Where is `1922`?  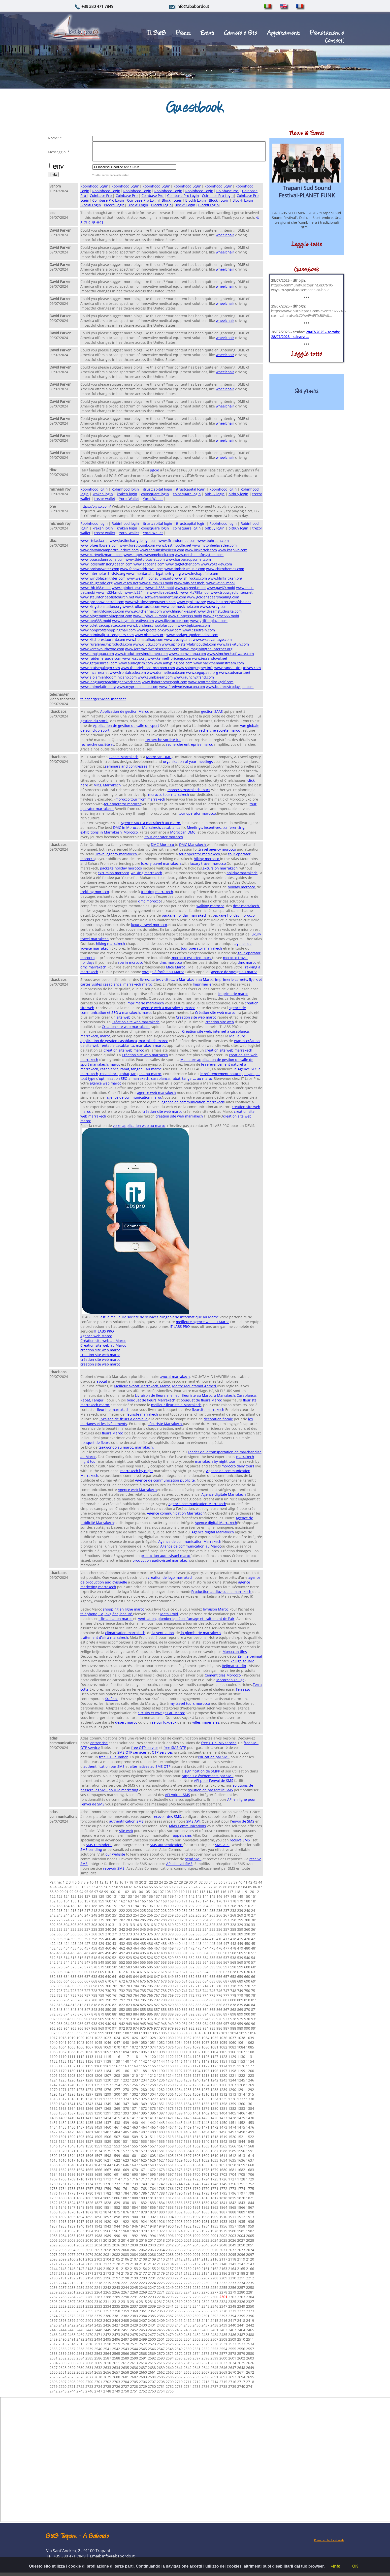 1922 is located at coordinates (125, 2225).